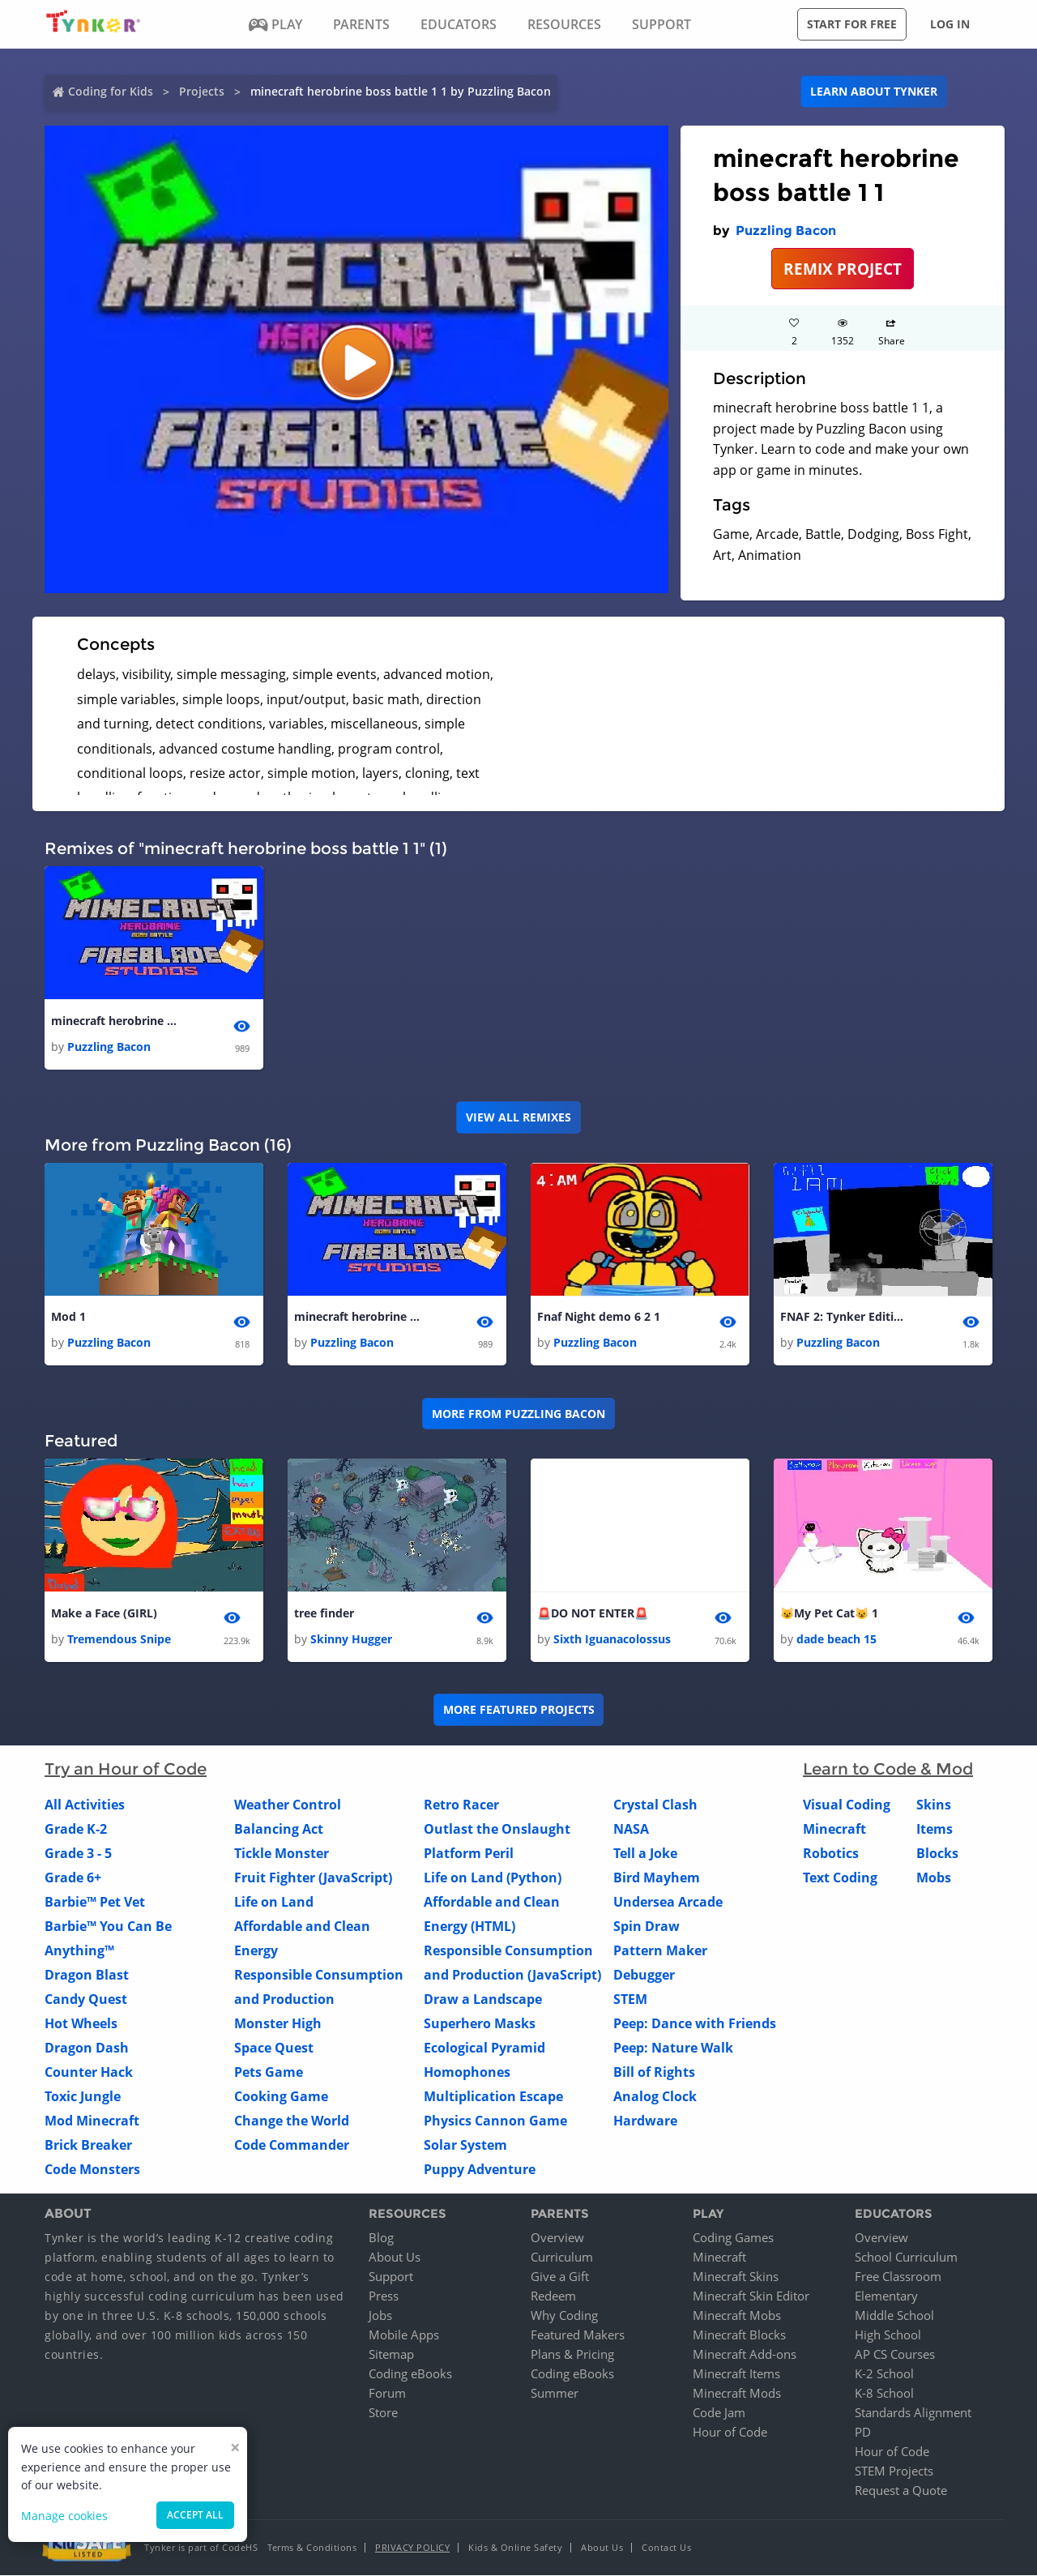 The height and width of the screenshot is (2576, 1037). I want to click on Counter Hack, so click(89, 2072).